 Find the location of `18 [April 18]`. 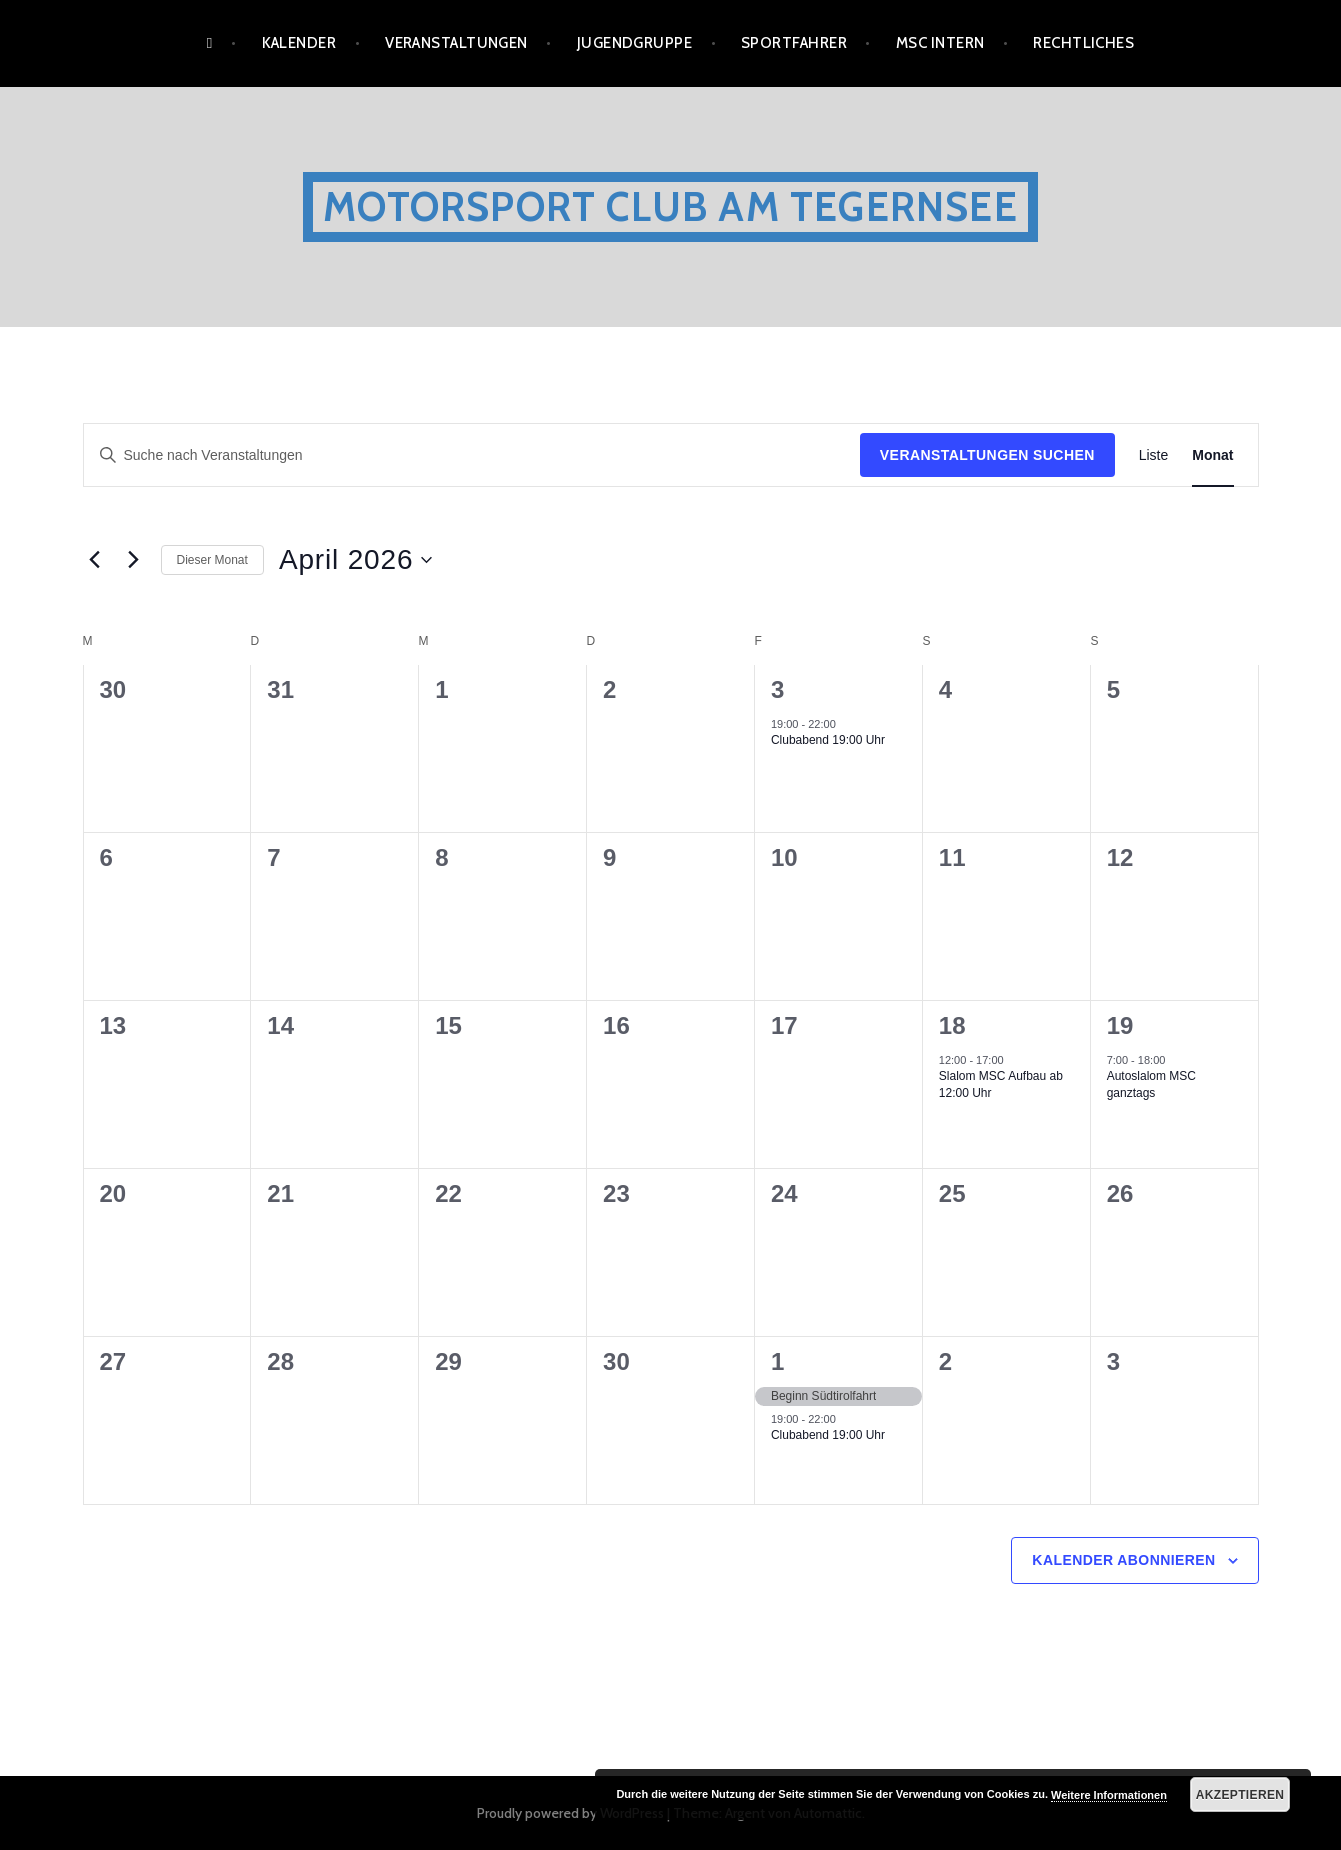

18 [April 18] is located at coordinates (952, 1025).